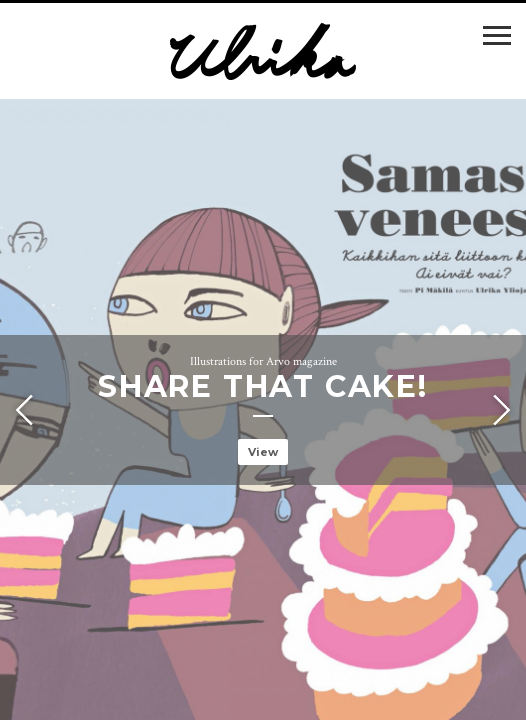 The image size is (526, 720). Describe the element at coordinates (263, 452) in the screenshot. I see `View` at that location.